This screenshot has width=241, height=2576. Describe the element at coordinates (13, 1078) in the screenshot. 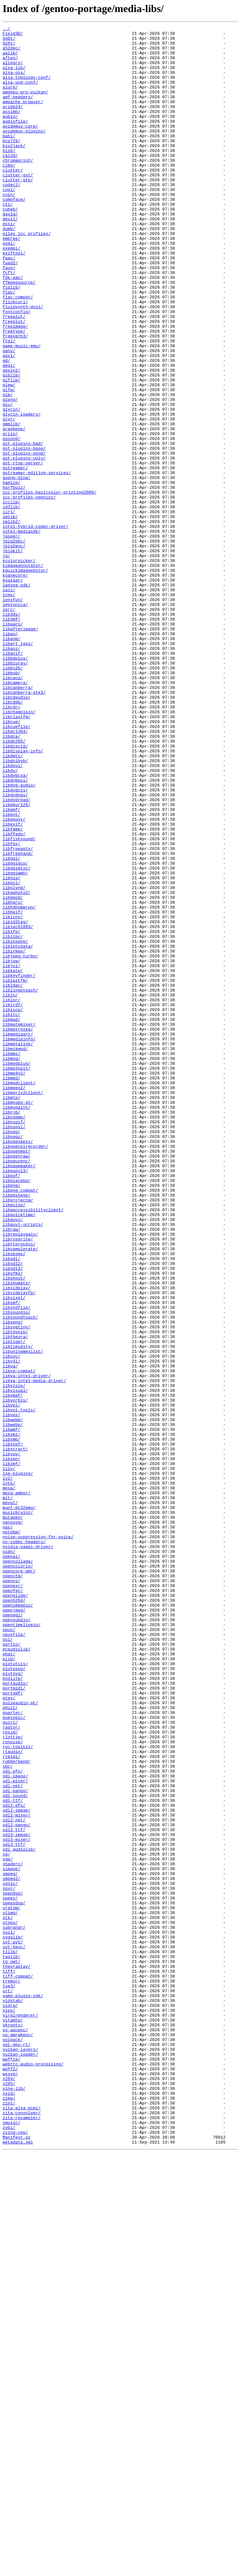

I see `libharu/` at that location.